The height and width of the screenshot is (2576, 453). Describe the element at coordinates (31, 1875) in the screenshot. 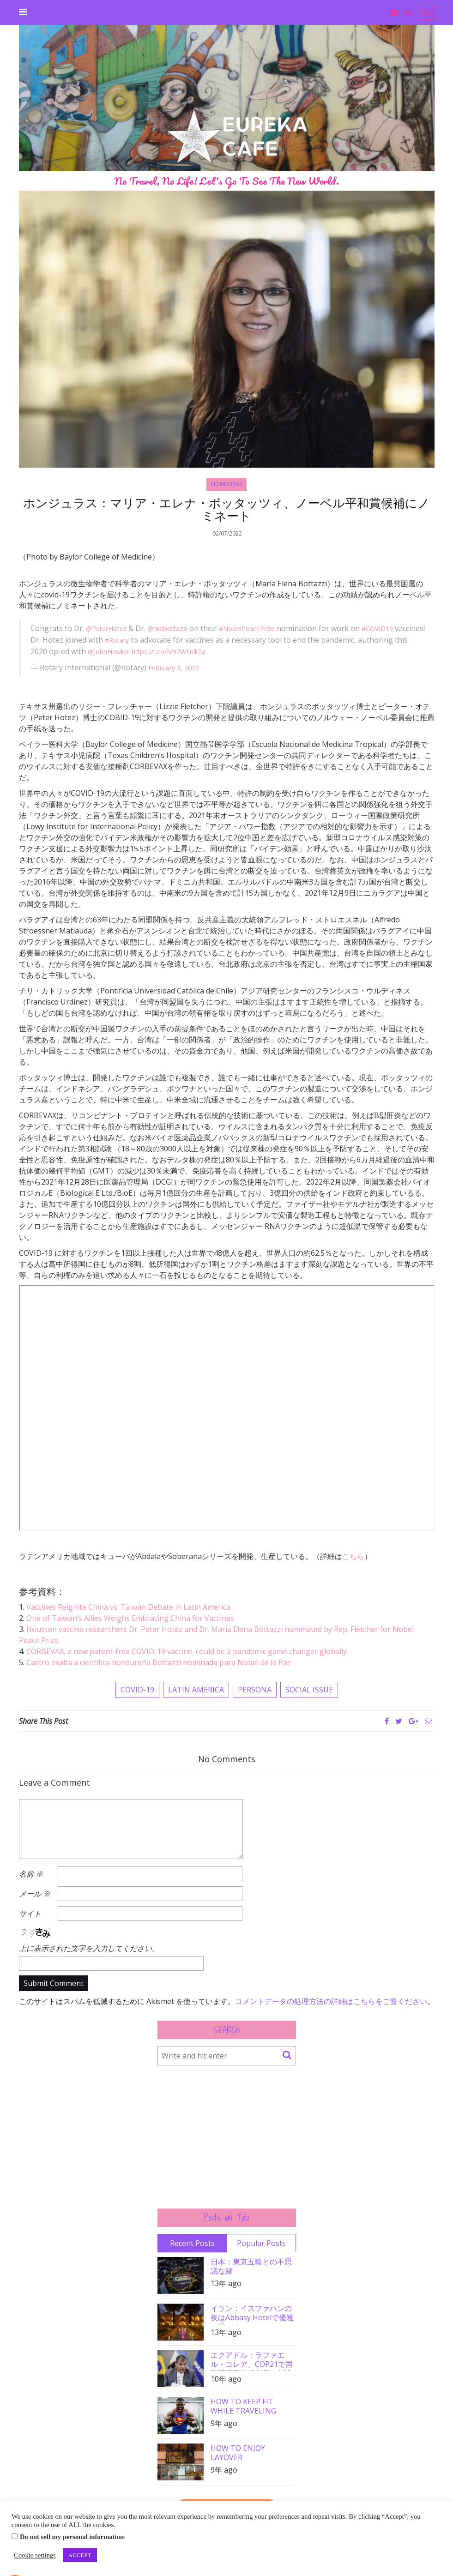

I see `名前` at that location.